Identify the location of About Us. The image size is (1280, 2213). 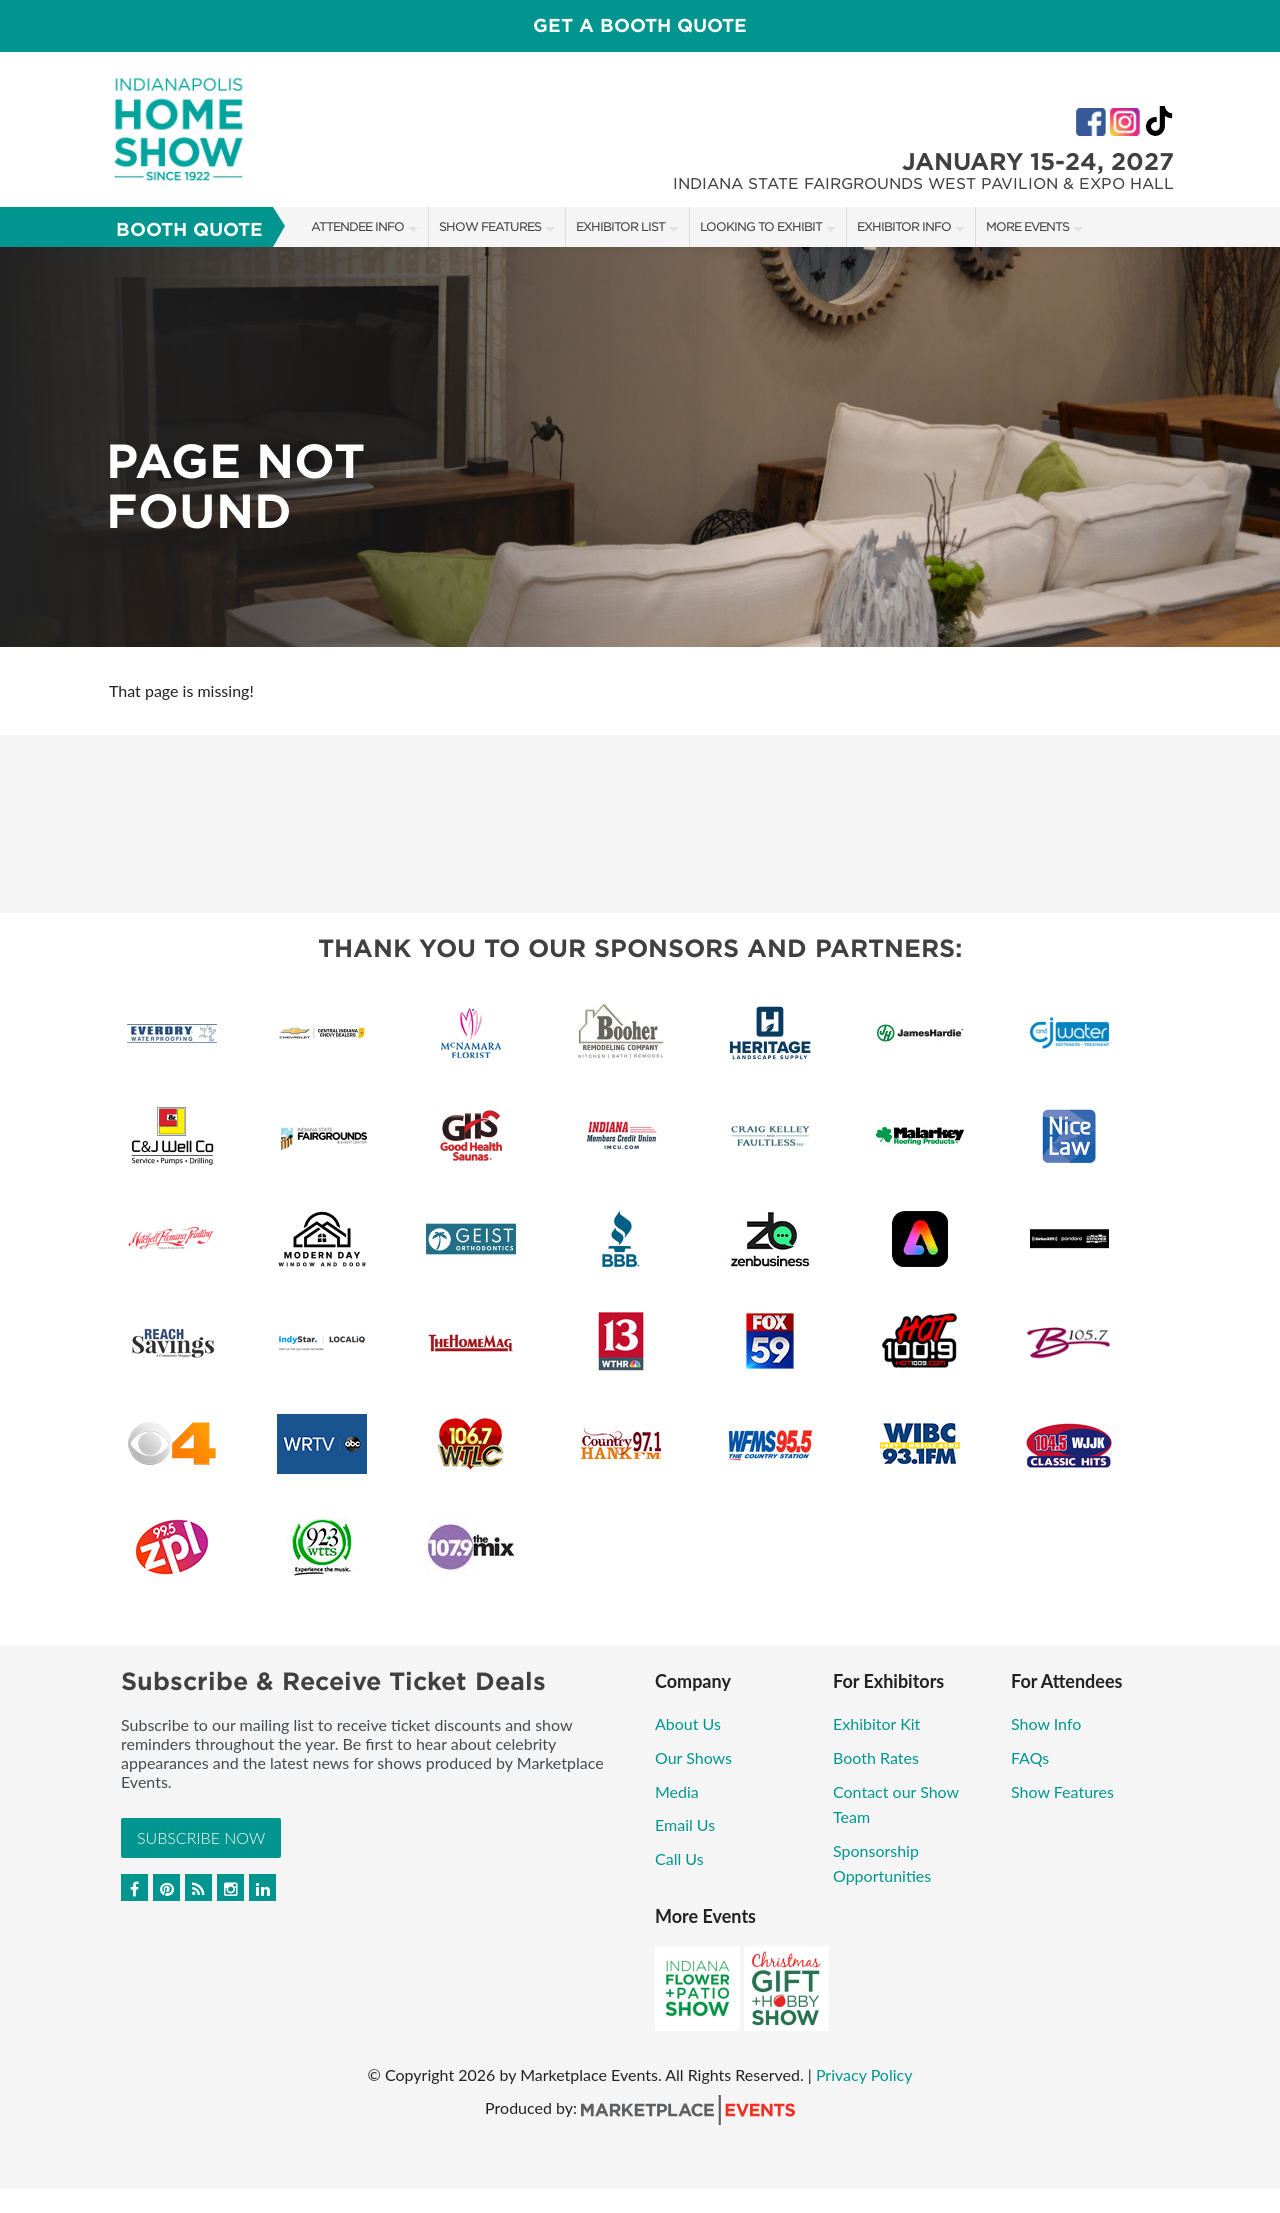
(688, 1723).